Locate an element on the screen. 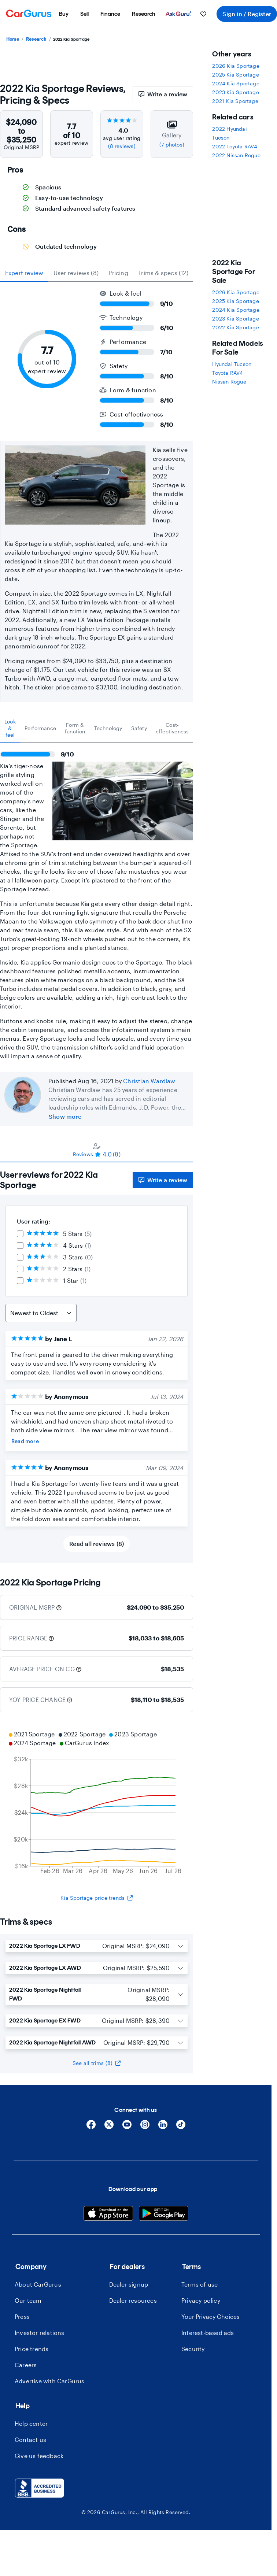 The height and width of the screenshot is (2576, 277). Security is located at coordinates (193, 2348).